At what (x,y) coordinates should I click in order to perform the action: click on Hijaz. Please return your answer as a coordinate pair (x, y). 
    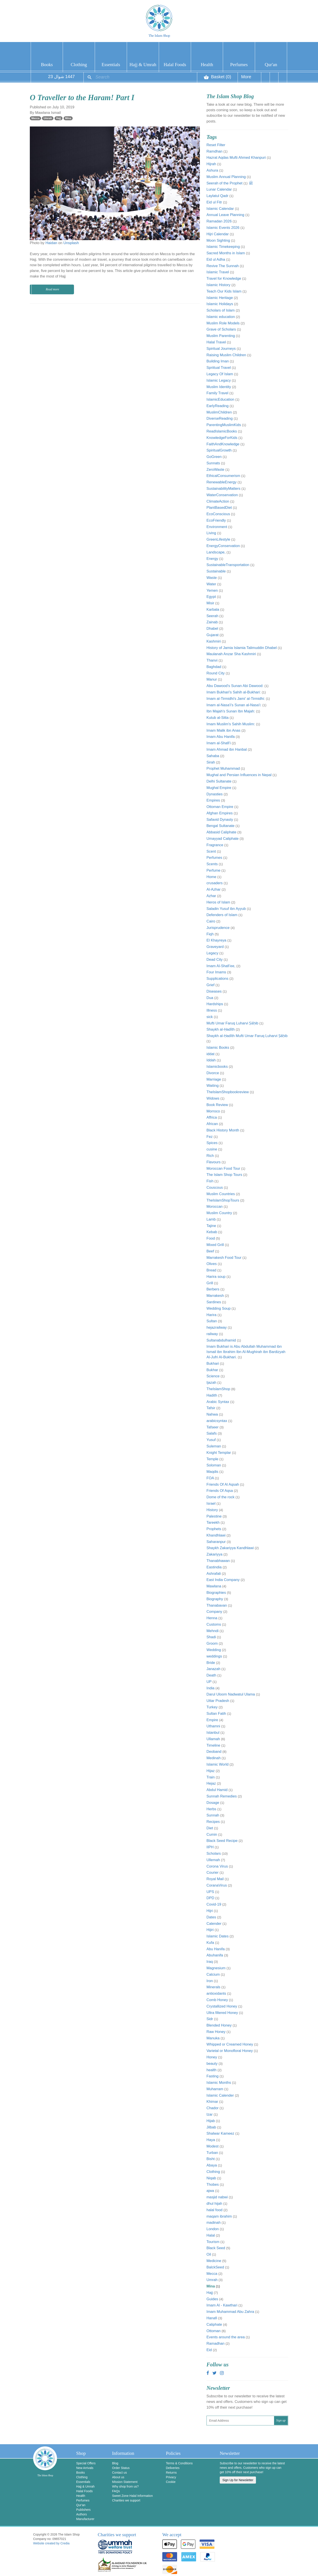
    Looking at the image, I should click on (213, 1771).